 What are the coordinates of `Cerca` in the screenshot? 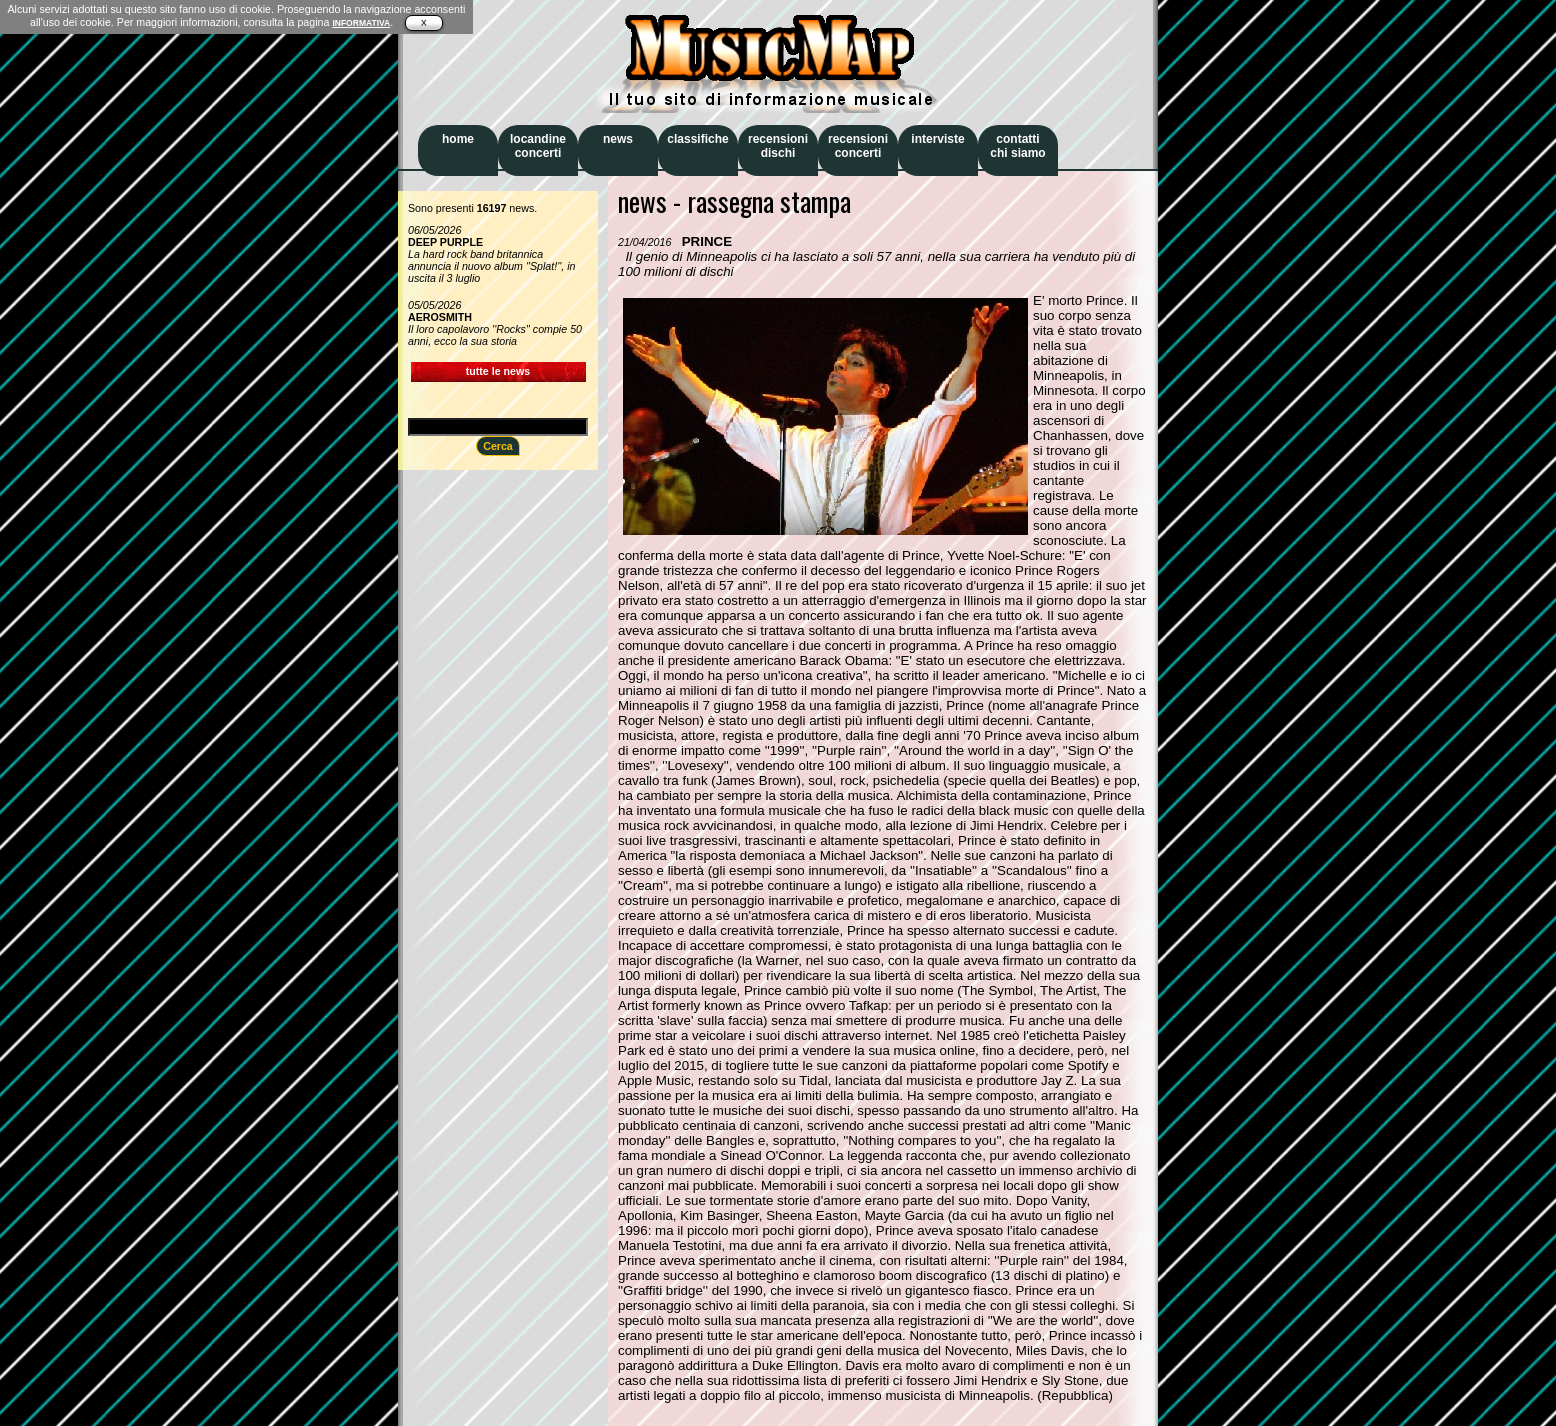 It's located at (498, 446).